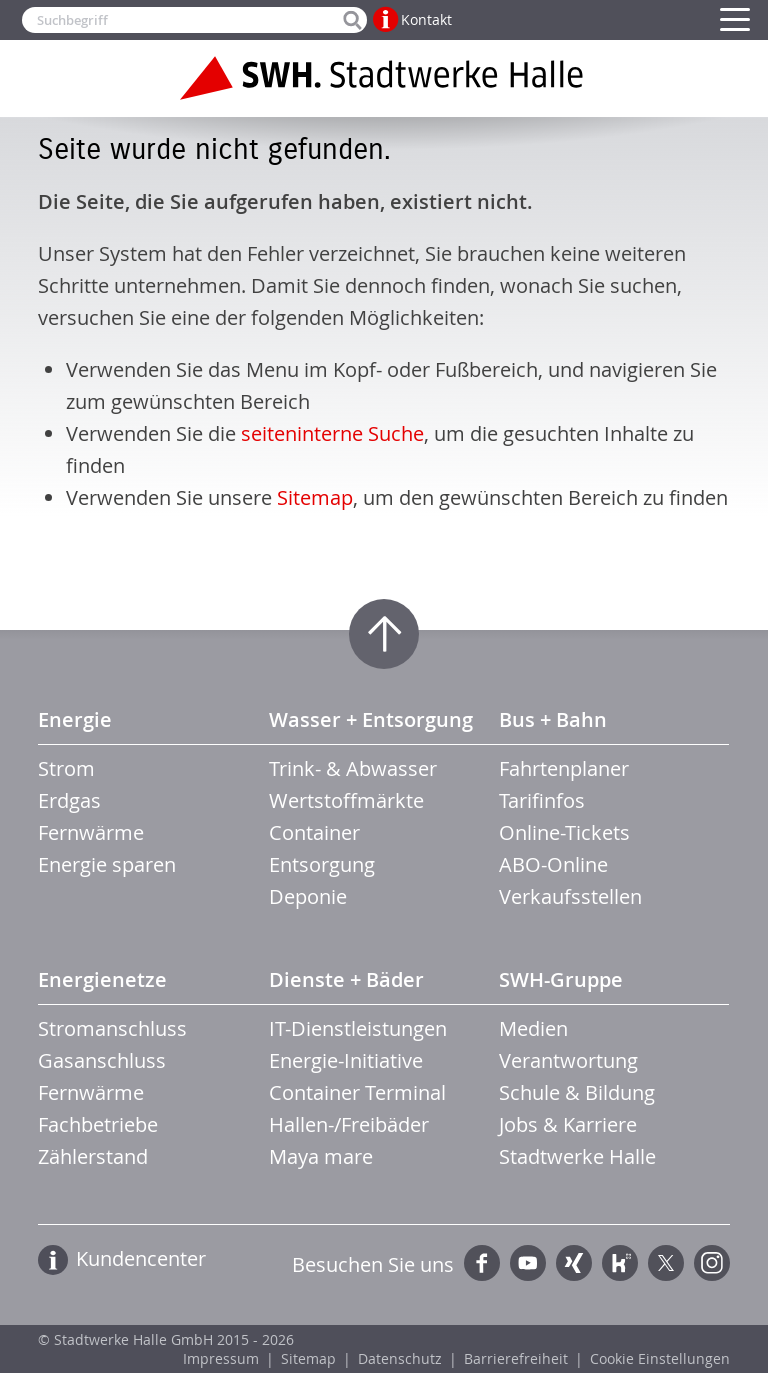  I want to click on Online-Tickets, so click(564, 832).